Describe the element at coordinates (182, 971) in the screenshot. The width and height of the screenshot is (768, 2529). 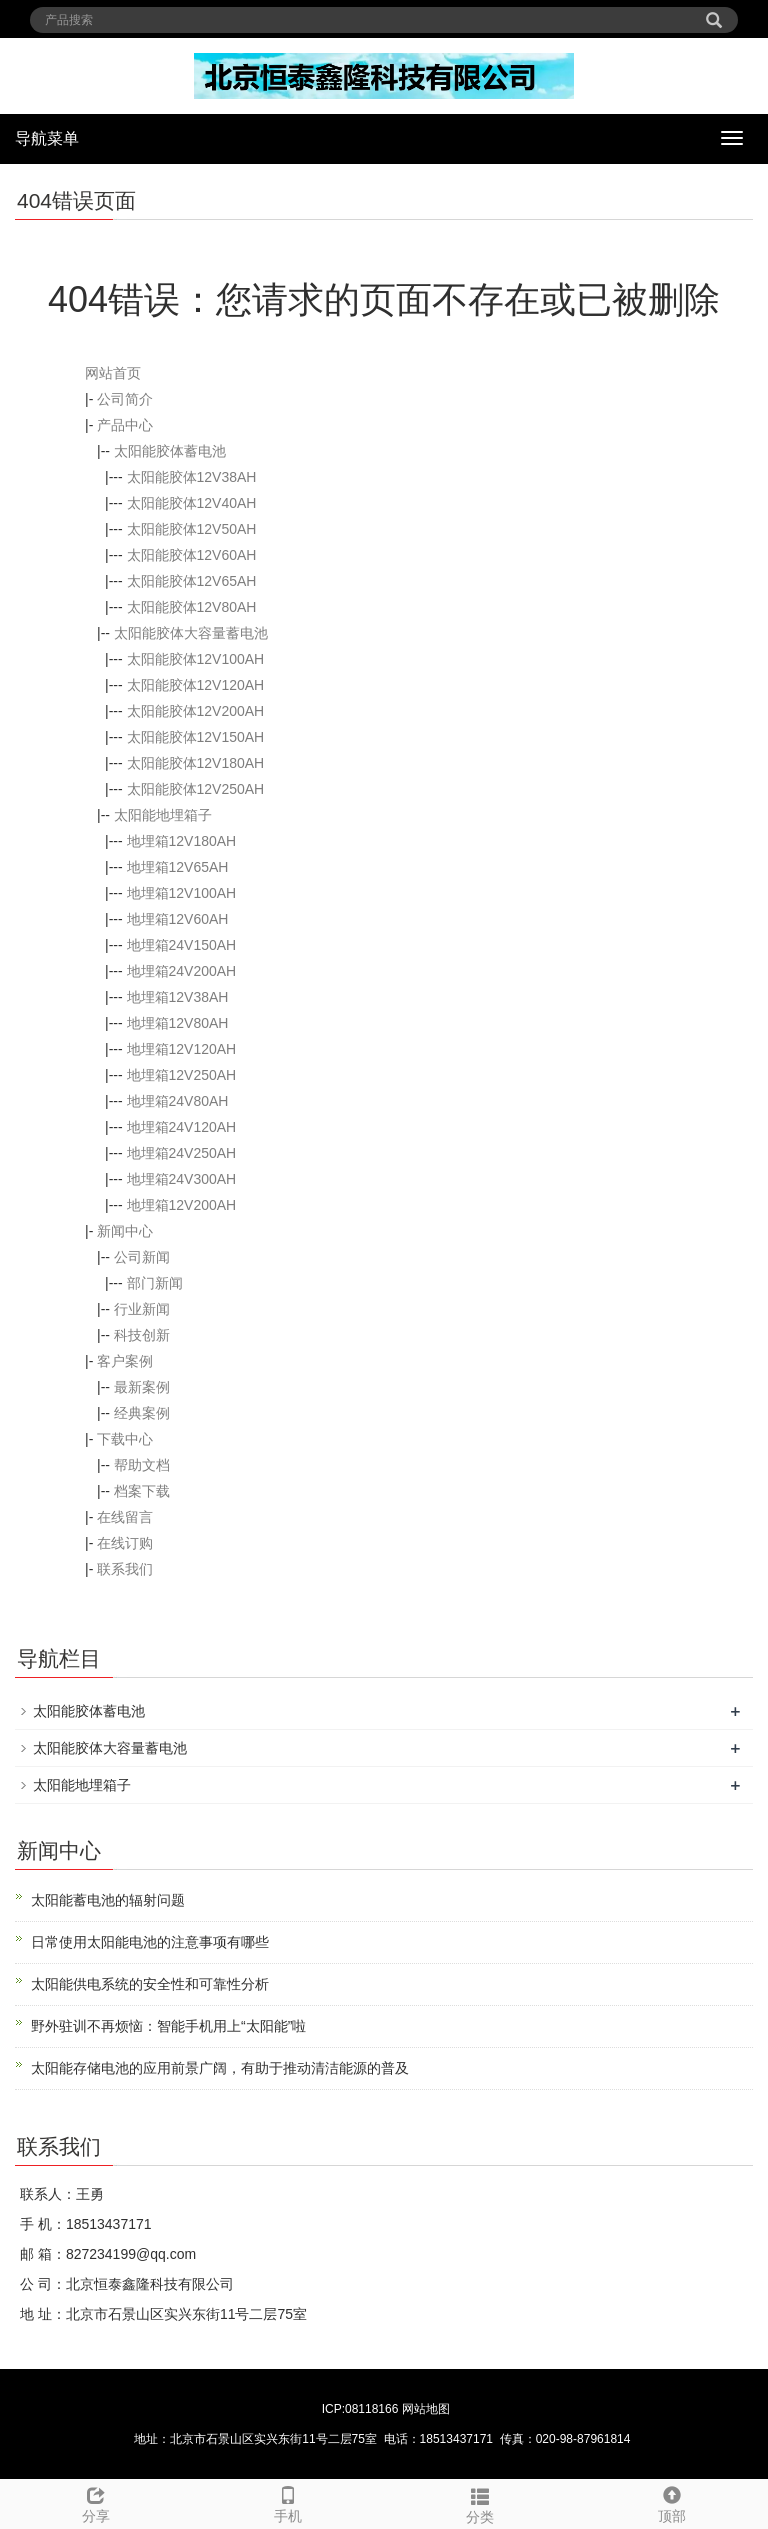
I see `地埋箱24V200AH` at that location.